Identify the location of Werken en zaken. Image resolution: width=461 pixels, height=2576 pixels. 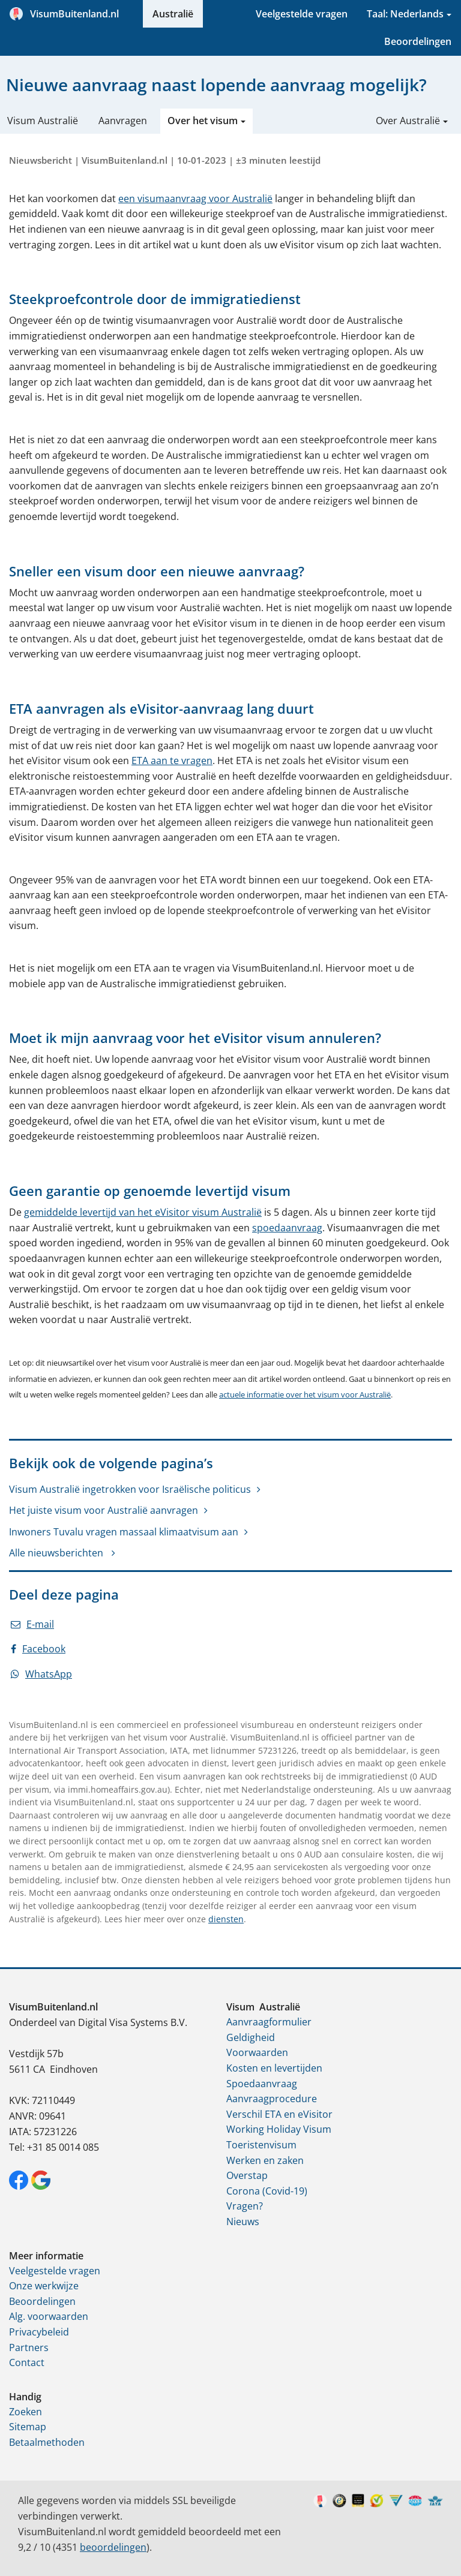
(265, 2160).